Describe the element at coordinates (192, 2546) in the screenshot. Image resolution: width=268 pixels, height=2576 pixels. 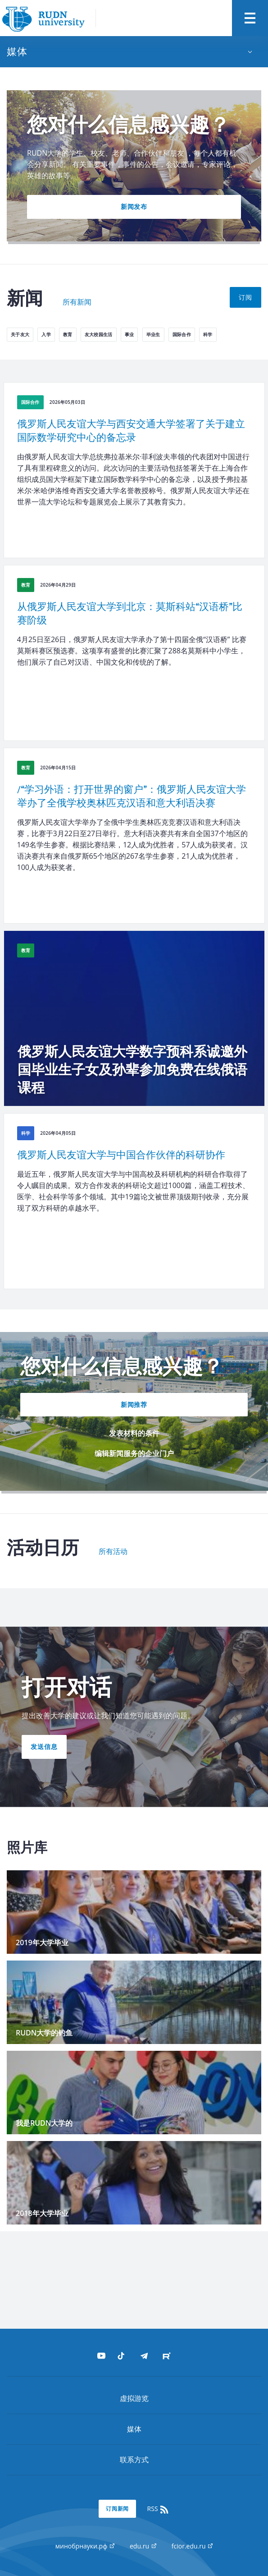
I see `fcior.edu.ru` at that location.